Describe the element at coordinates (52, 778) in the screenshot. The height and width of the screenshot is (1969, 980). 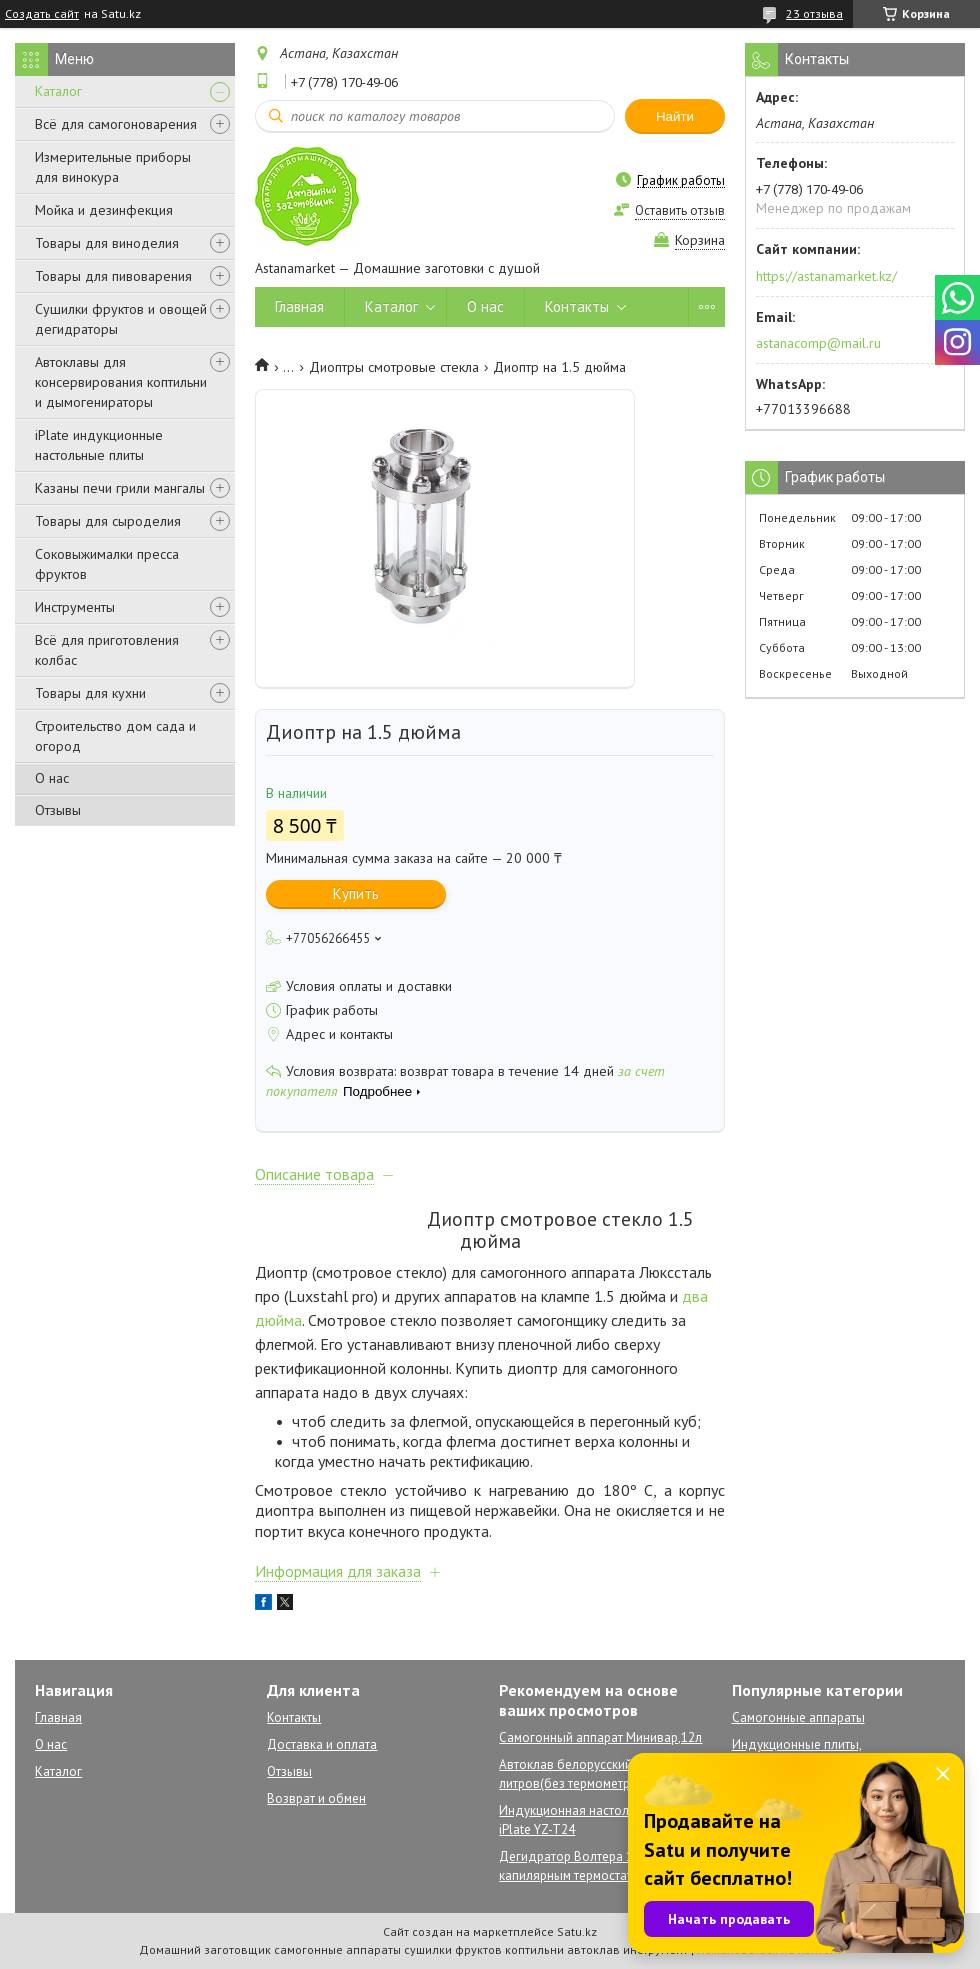
I see `О нас` at that location.